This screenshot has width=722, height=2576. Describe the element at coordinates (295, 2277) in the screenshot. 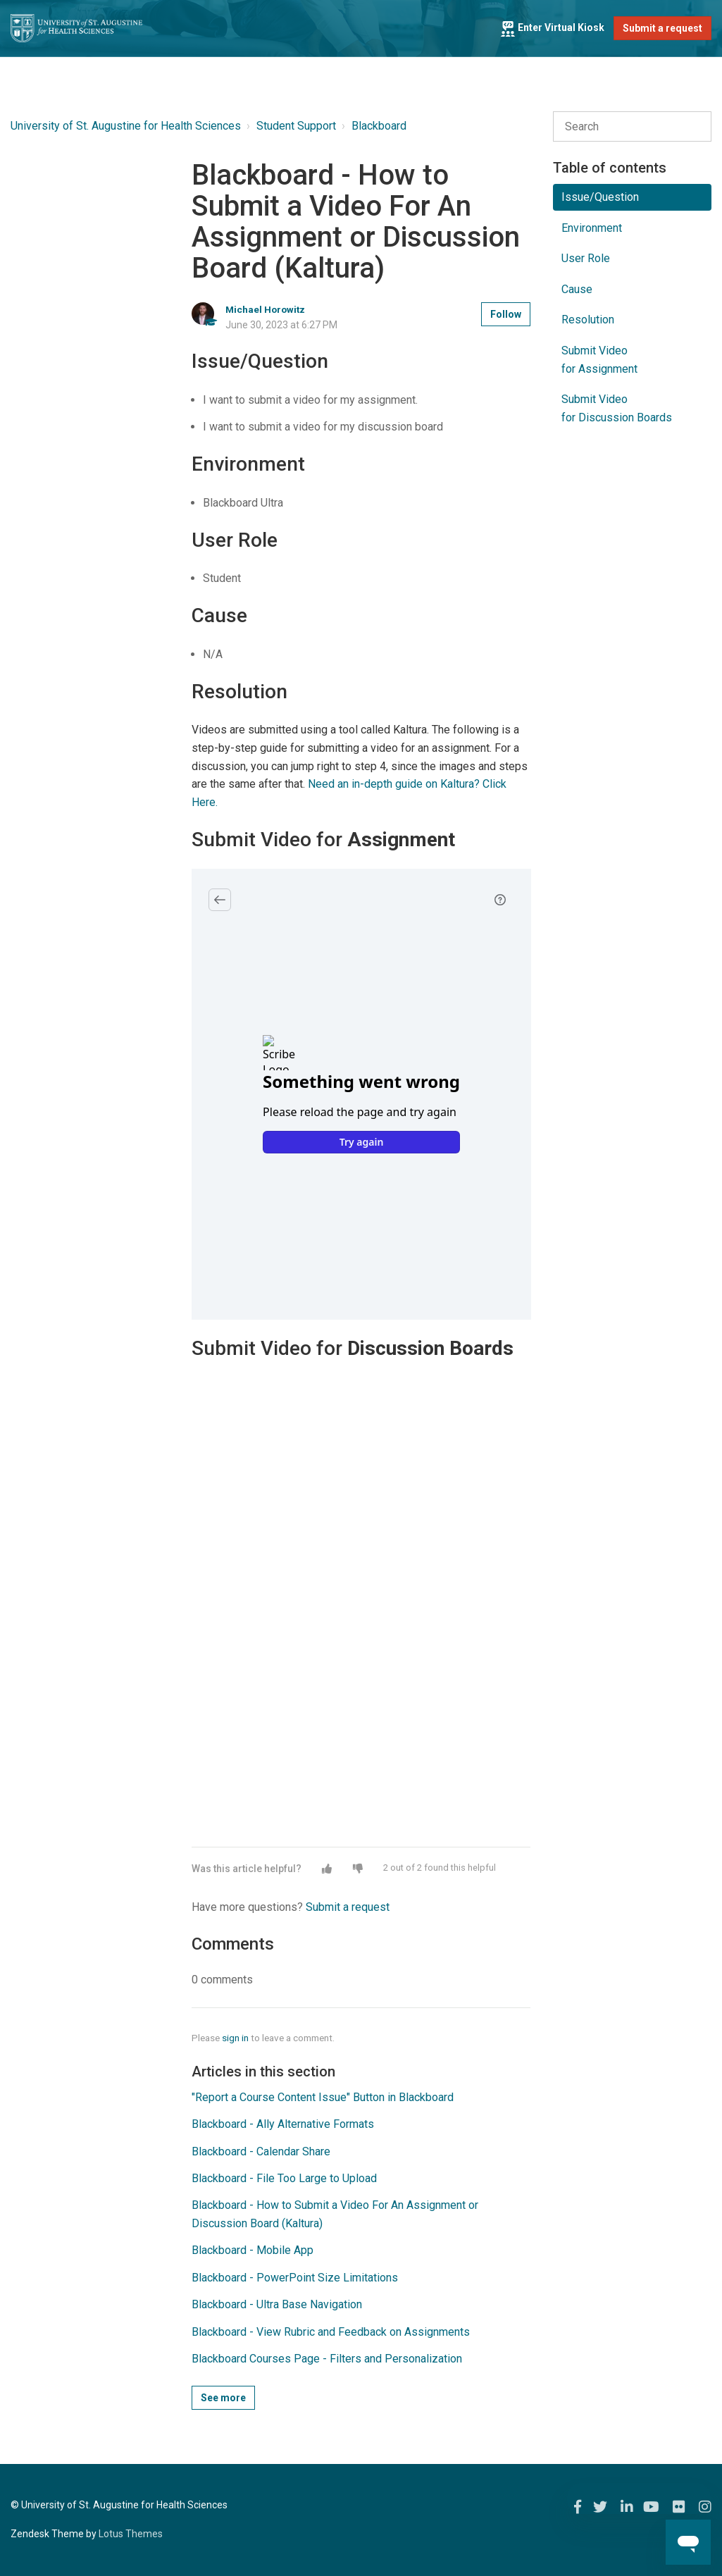

I see `Blackboard - PowerPoint Size Limitations` at that location.